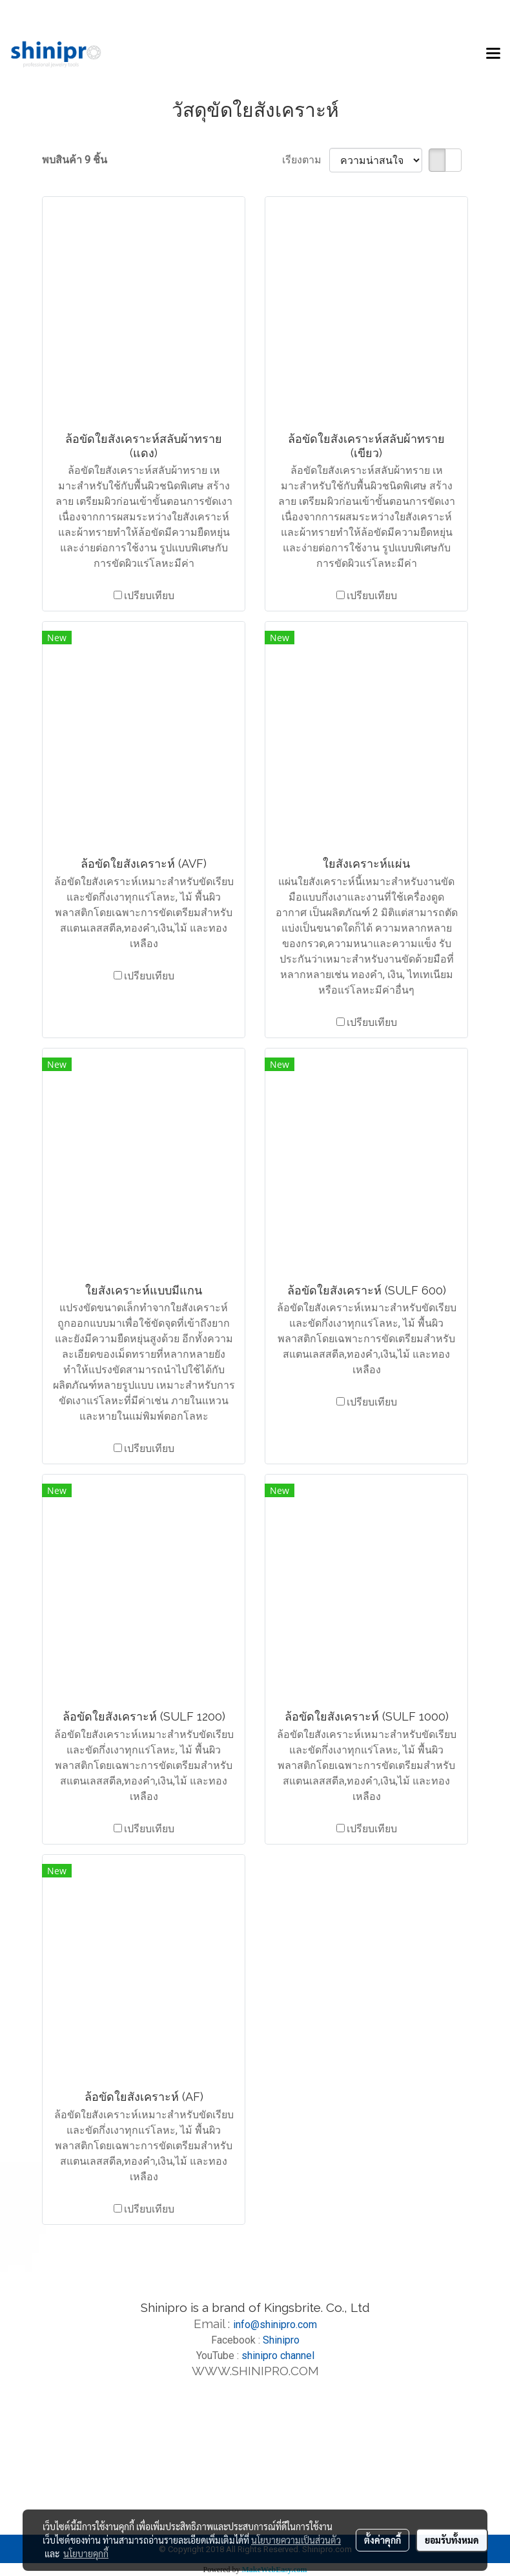 The height and width of the screenshot is (2576, 510). Describe the element at coordinates (493, 54) in the screenshot. I see `[Toggle navigation]` at that location.